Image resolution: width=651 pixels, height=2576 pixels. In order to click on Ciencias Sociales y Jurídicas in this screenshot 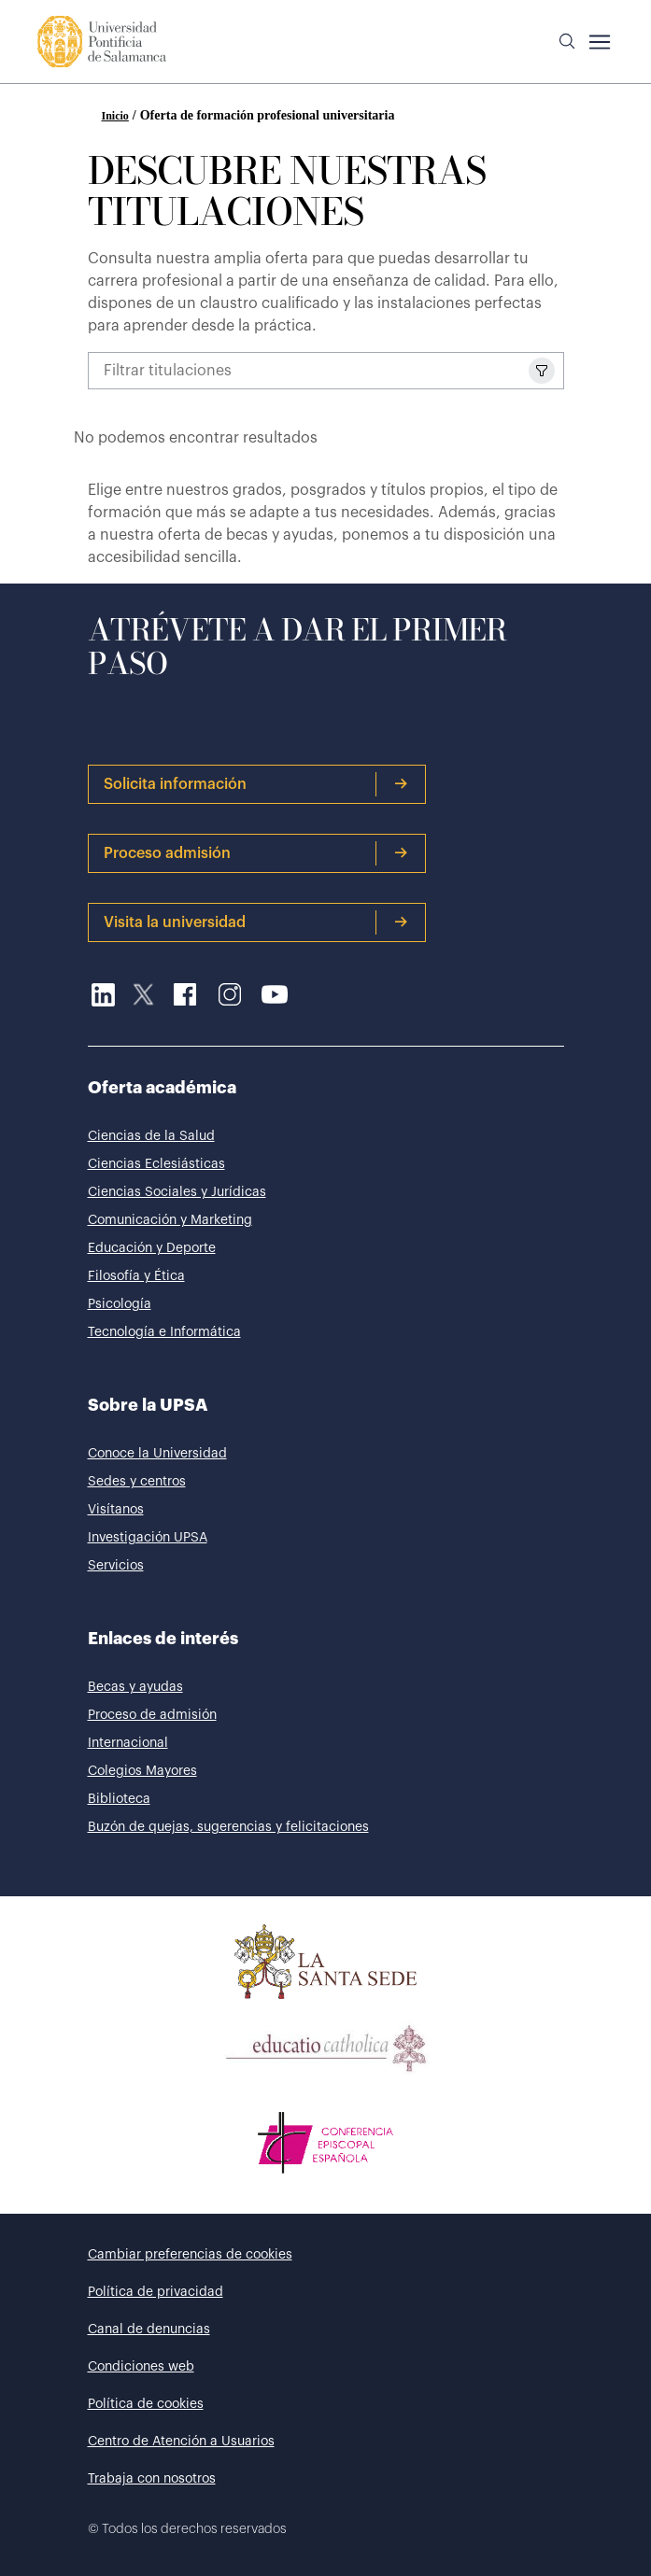, I will do `click(177, 1192)`.